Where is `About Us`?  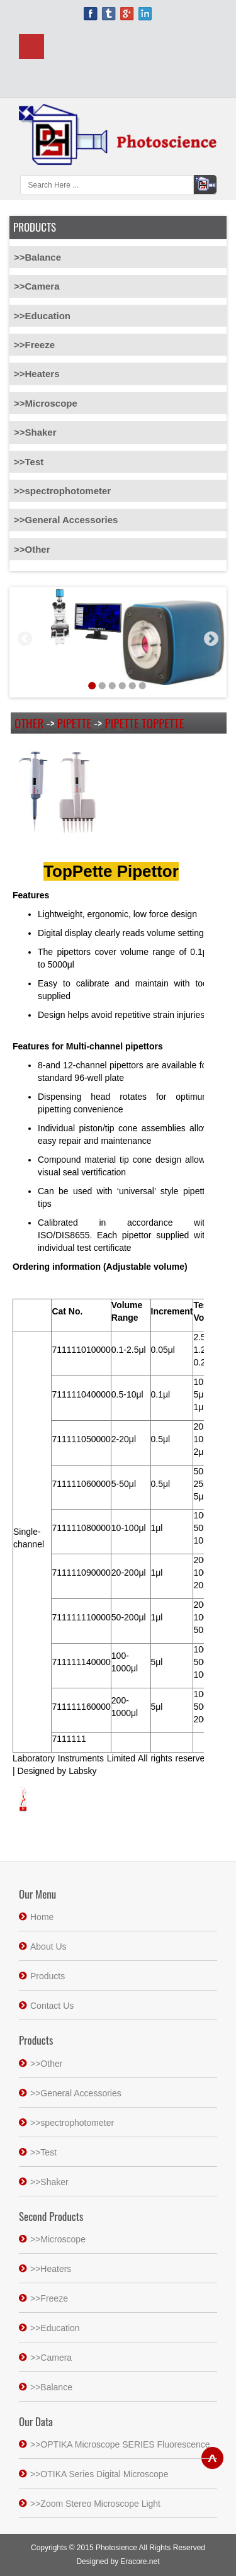
About Us is located at coordinates (48, 1946).